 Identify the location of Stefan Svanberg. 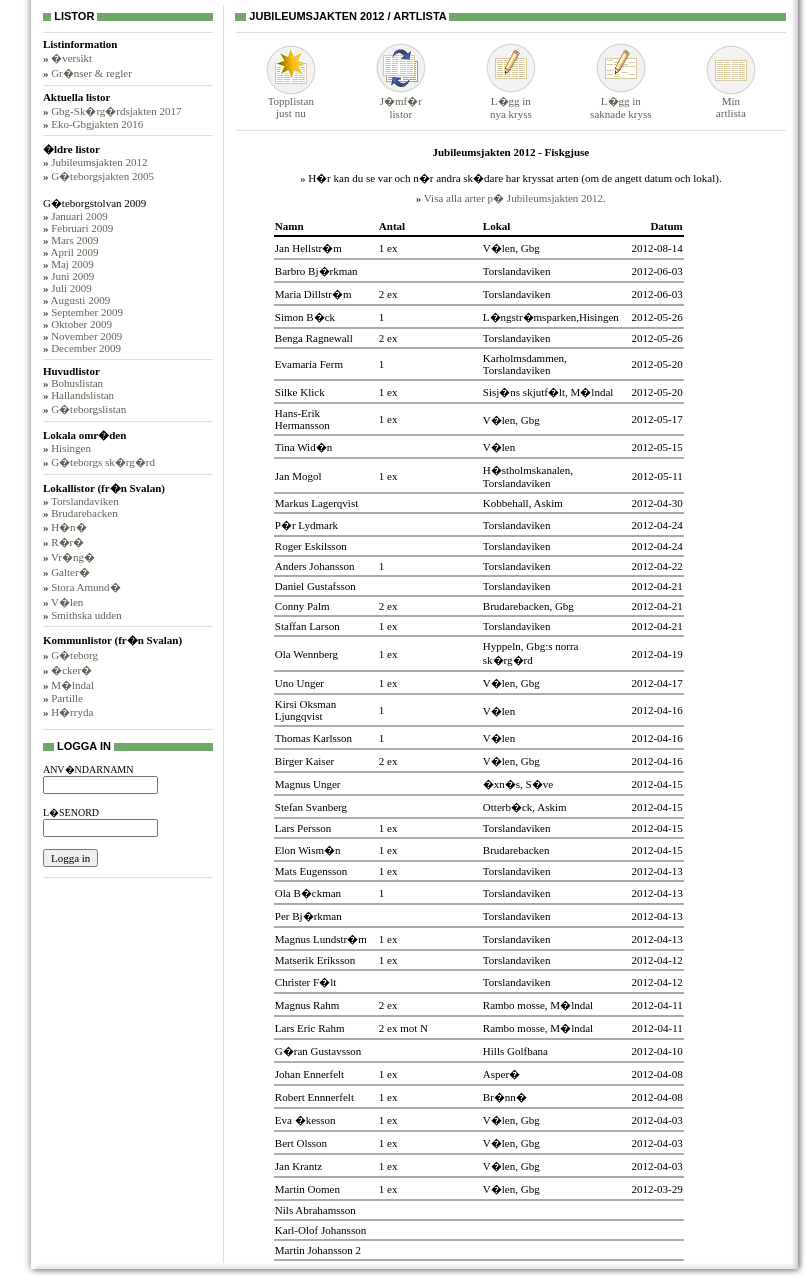
(311, 807).